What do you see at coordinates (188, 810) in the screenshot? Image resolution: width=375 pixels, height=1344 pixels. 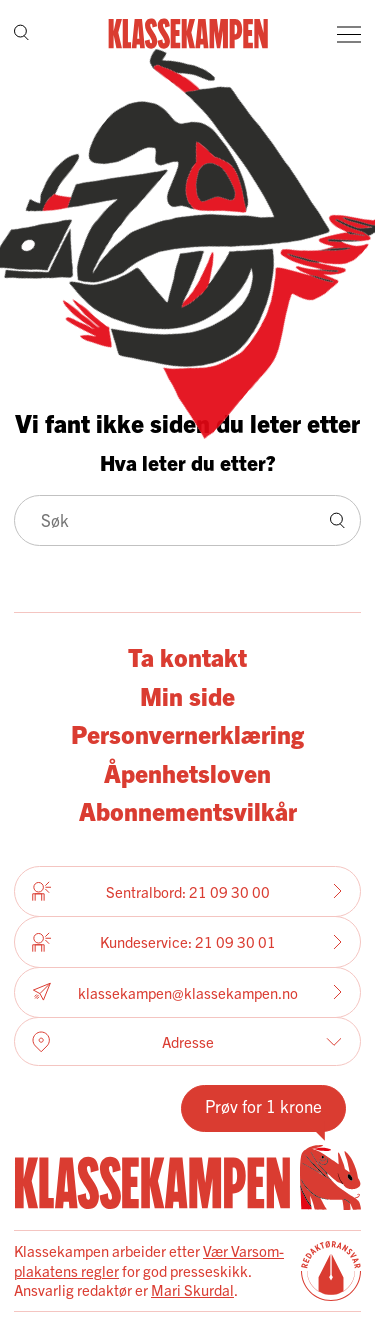 I see `Abonnementsvilkår` at bounding box center [188, 810].